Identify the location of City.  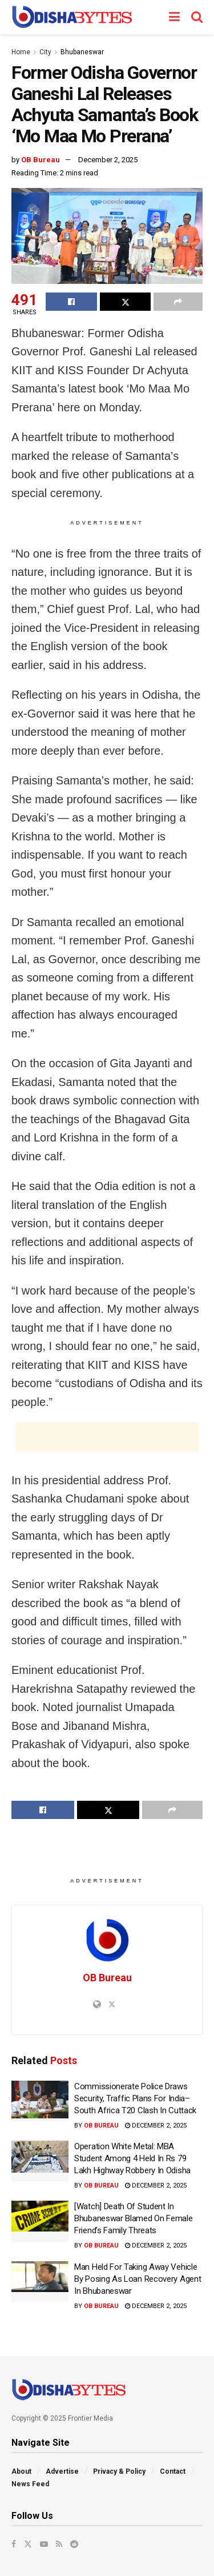
(45, 52).